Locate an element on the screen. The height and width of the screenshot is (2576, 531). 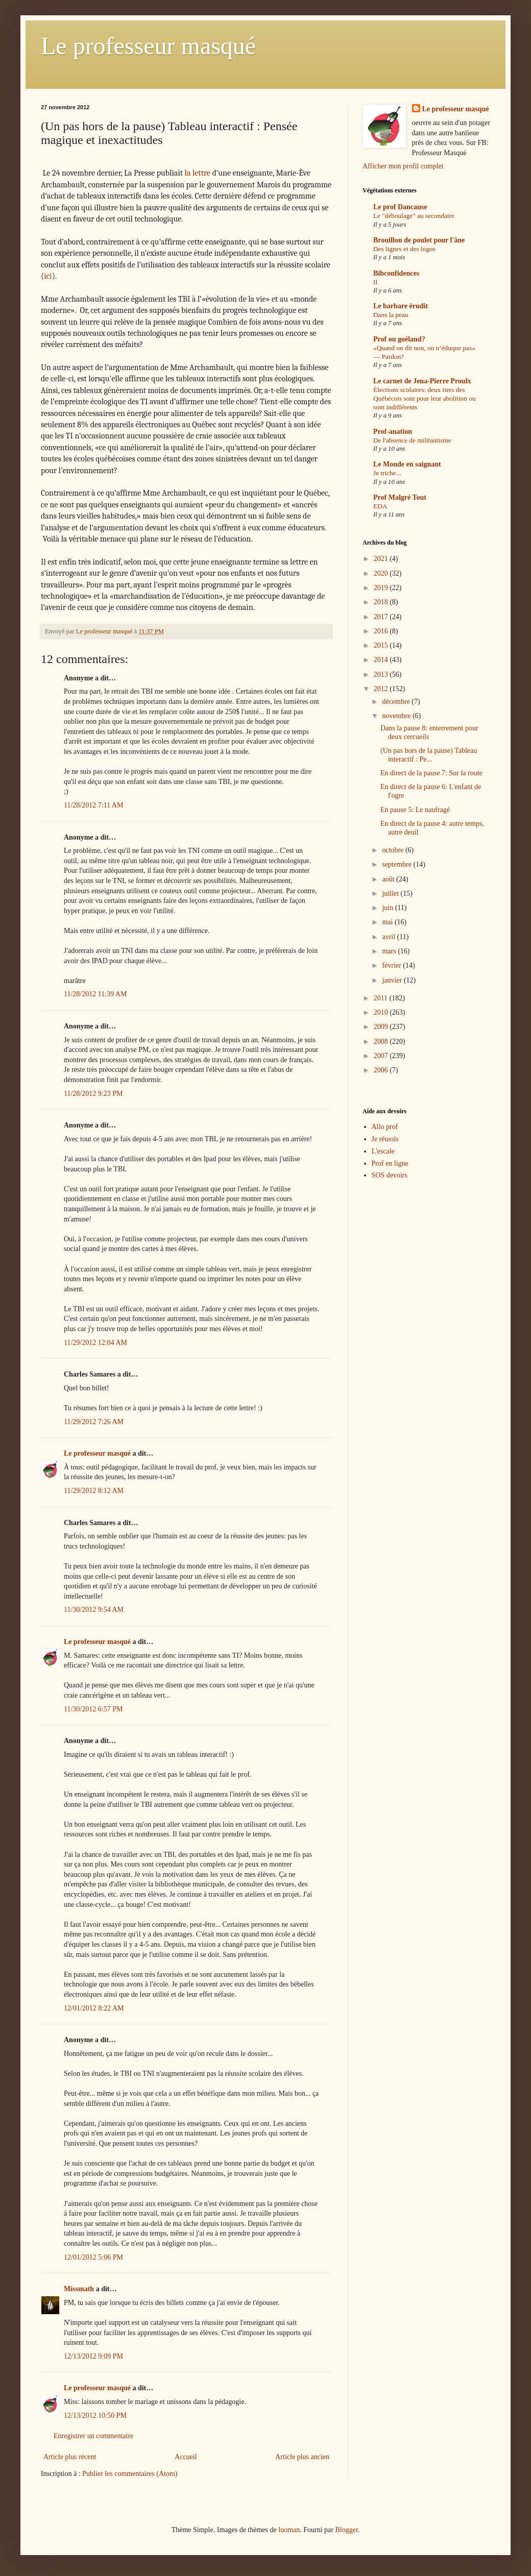
2017 is located at coordinates (382, 617).